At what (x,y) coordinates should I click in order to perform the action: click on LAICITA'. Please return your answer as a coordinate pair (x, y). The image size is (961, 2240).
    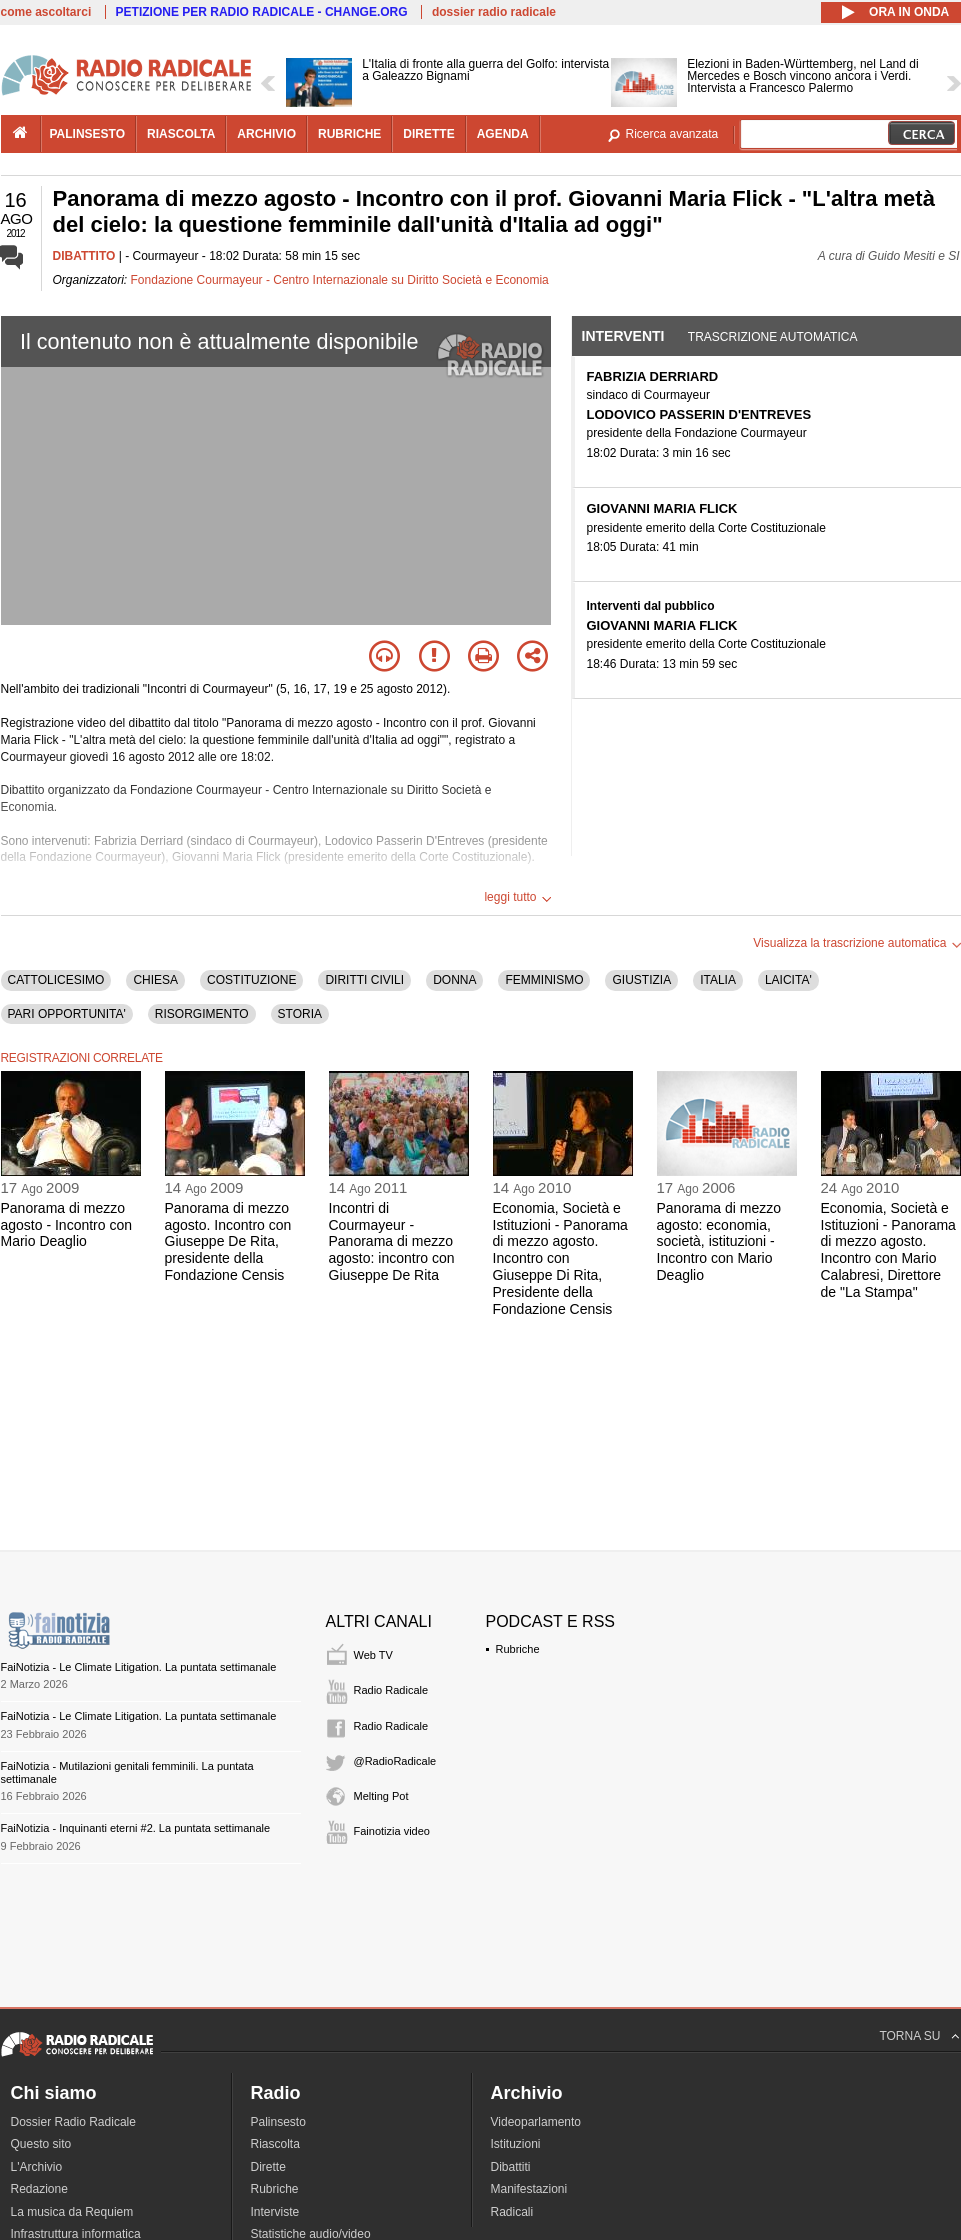
    Looking at the image, I should click on (788, 980).